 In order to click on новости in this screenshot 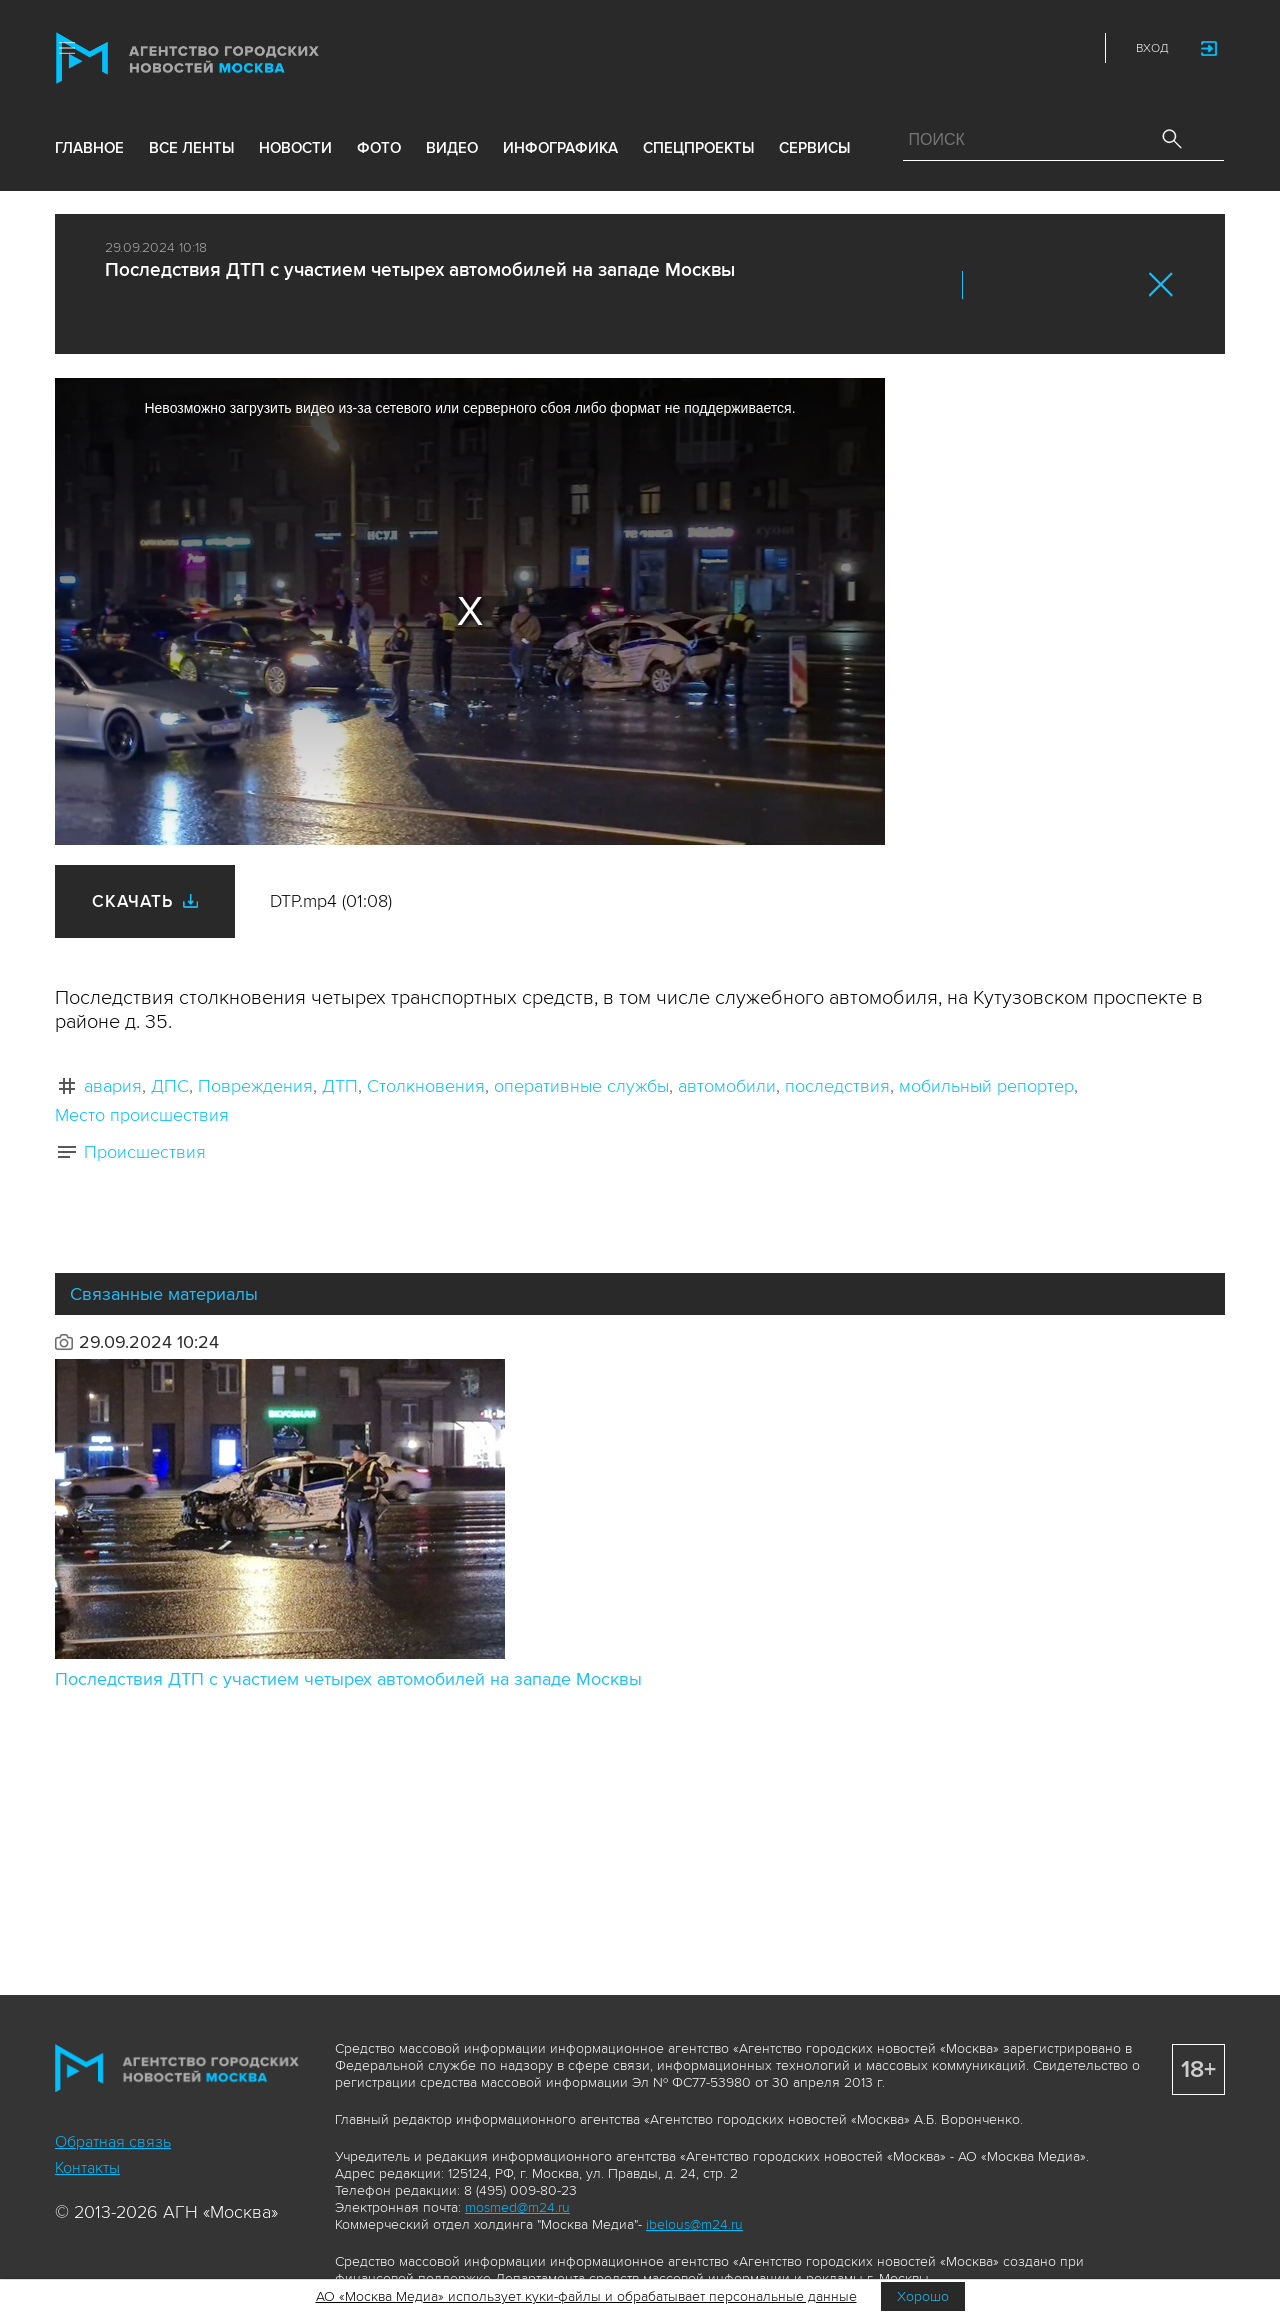, I will do `click(295, 152)`.